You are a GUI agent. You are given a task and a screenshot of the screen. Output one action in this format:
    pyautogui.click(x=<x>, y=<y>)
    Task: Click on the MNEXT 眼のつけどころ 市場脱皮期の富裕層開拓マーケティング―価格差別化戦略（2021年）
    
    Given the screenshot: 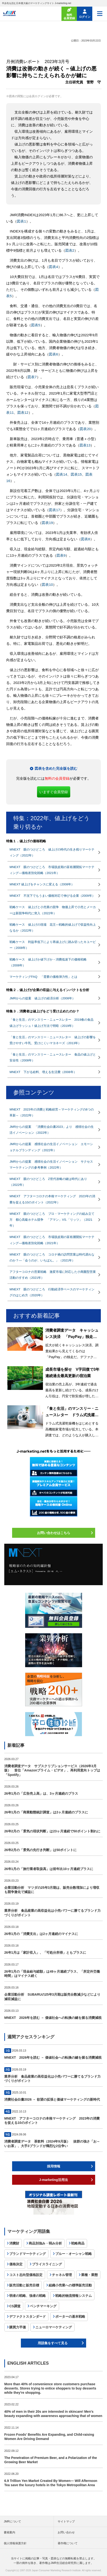 What is the action you would take?
    pyautogui.click(x=51, y=870)
    